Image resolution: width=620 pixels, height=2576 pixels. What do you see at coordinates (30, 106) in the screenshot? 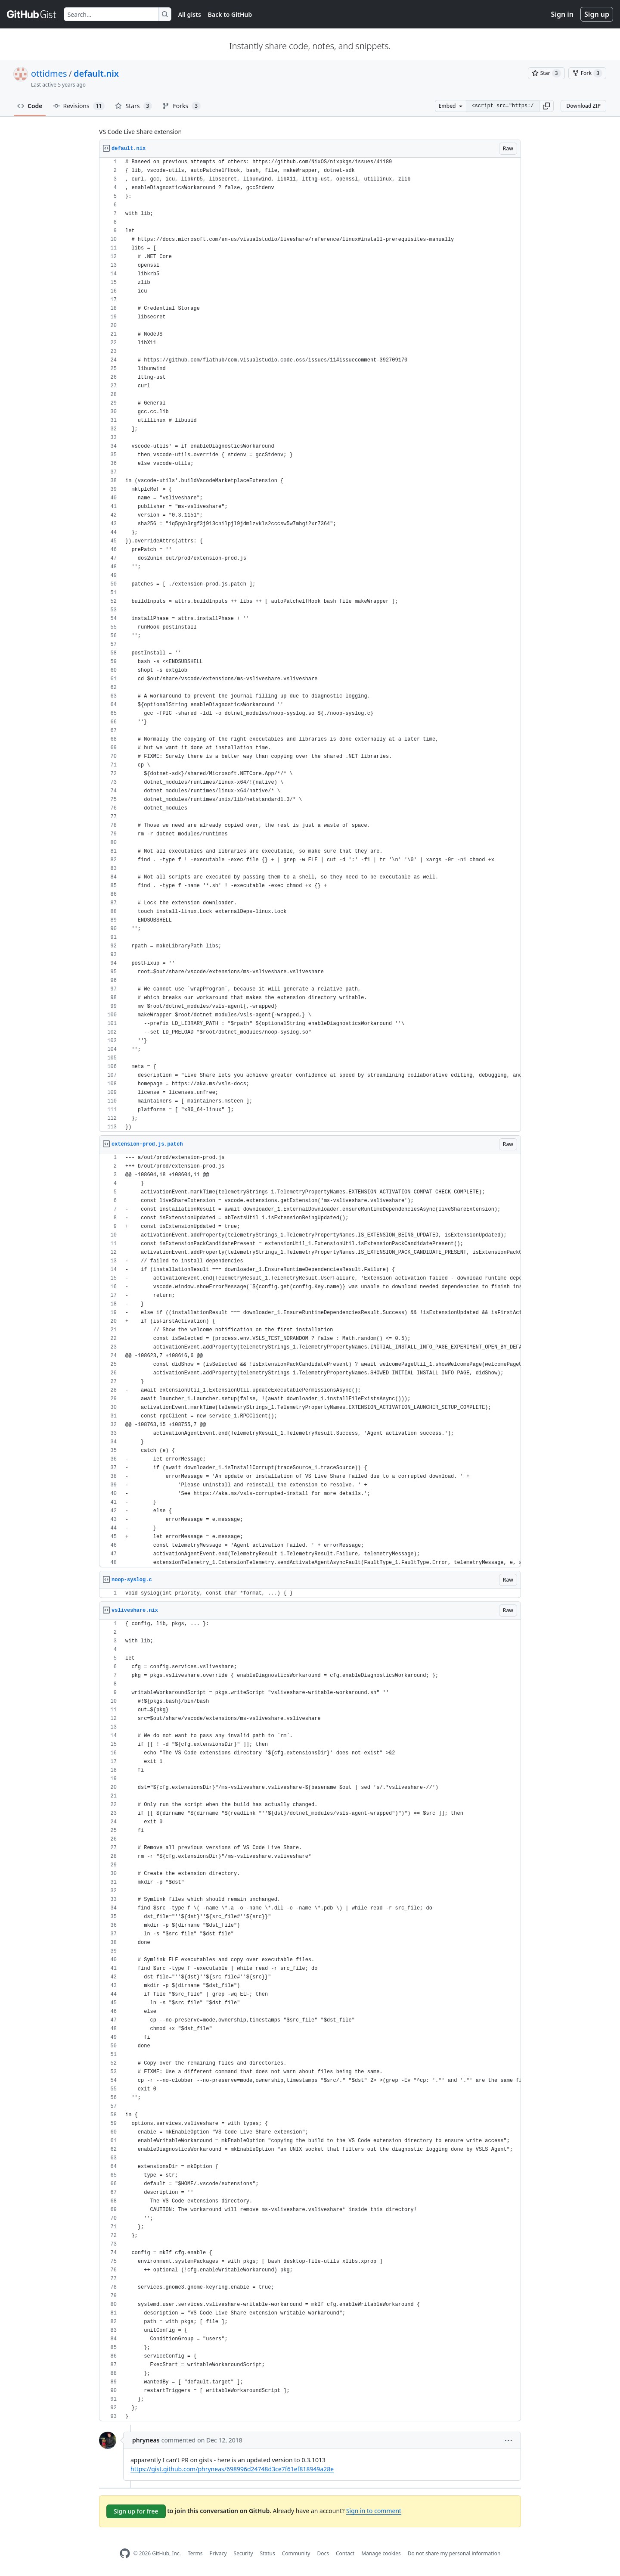
I see `Code` at bounding box center [30, 106].